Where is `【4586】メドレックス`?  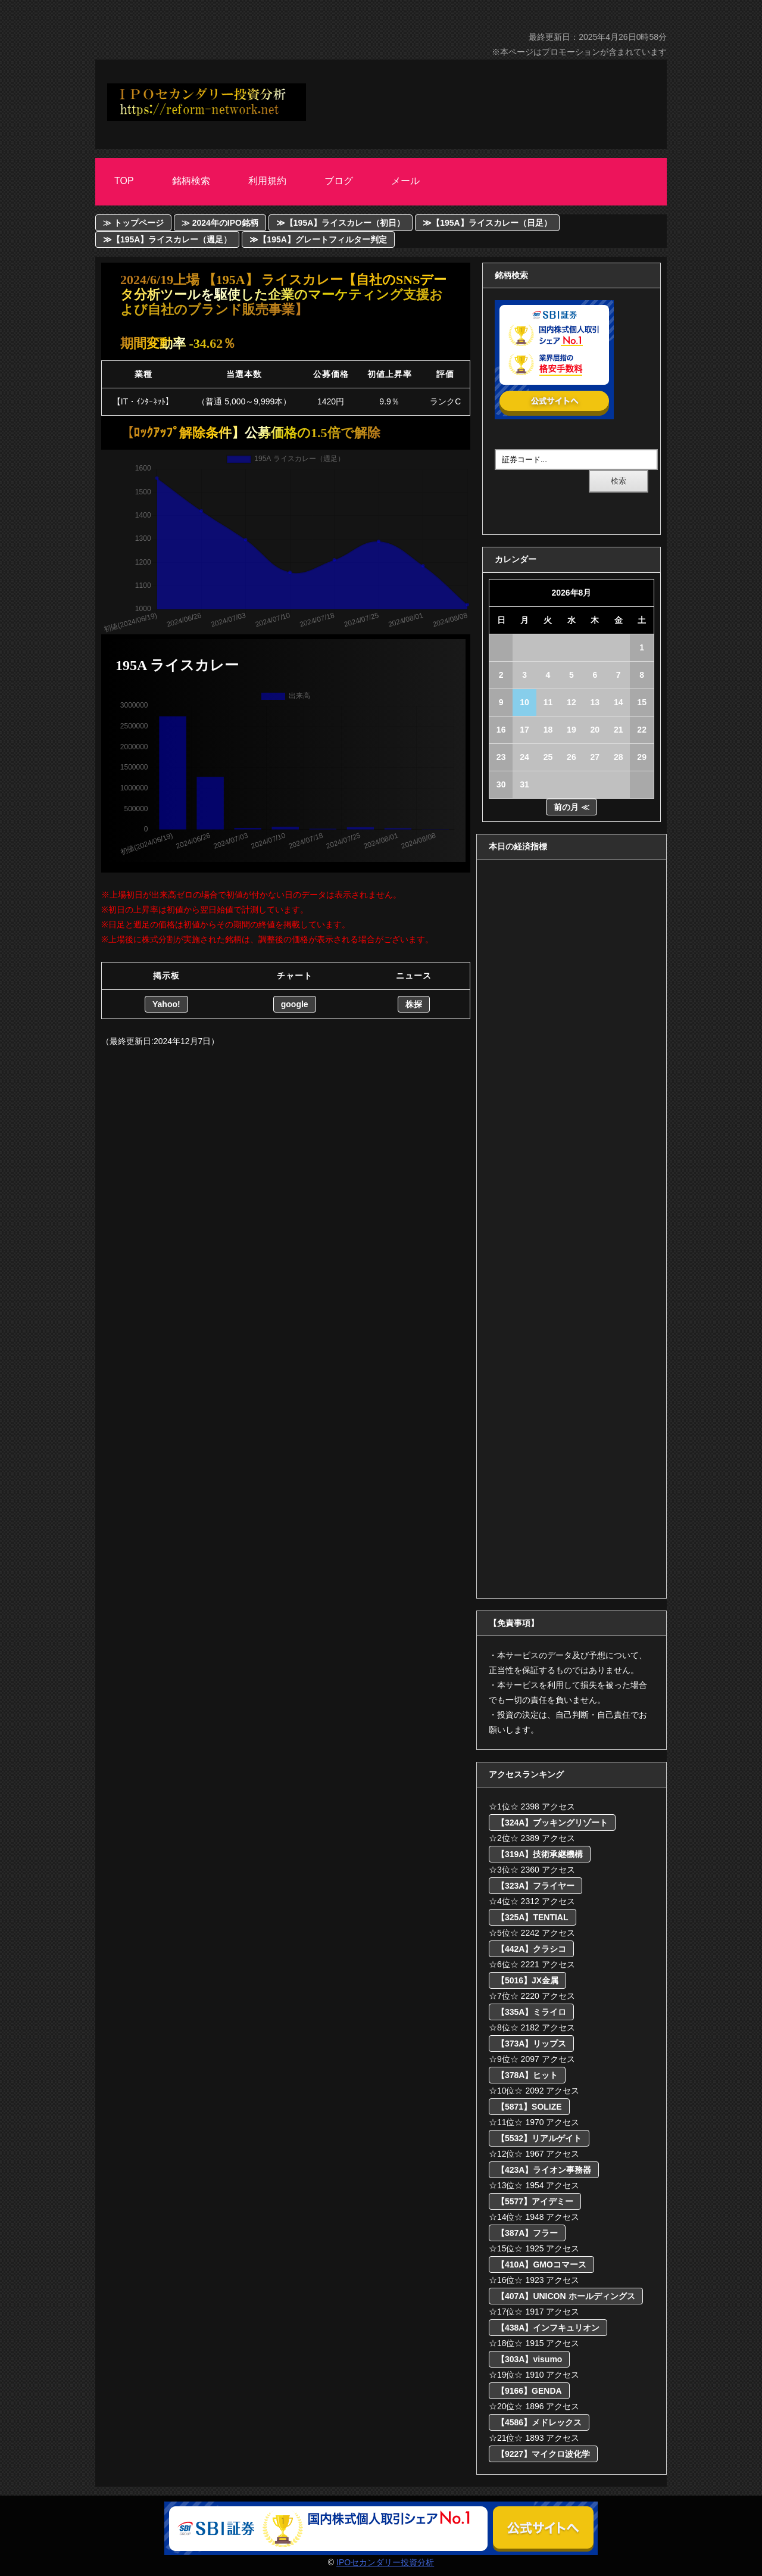
【4586】メドレックス is located at coordinates (539, 2422).